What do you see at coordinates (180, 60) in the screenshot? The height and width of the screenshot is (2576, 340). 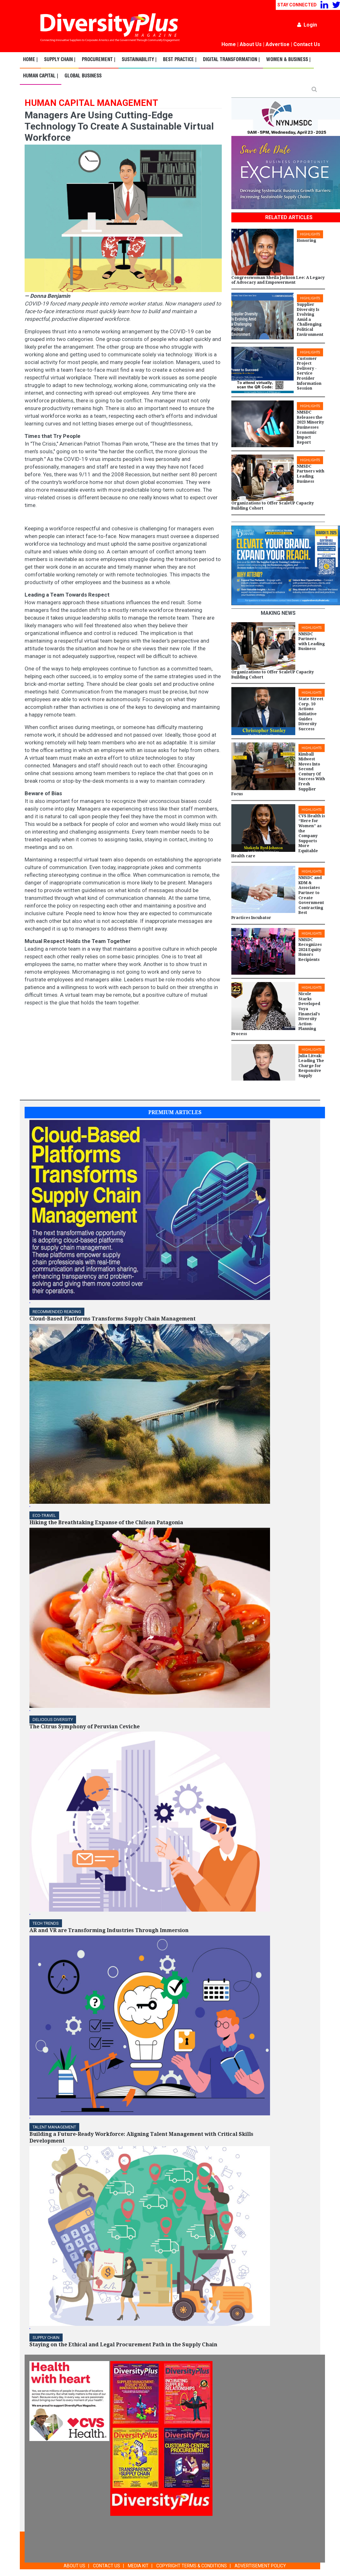 I see `Best Practice |` at bounding box center [180, 60].